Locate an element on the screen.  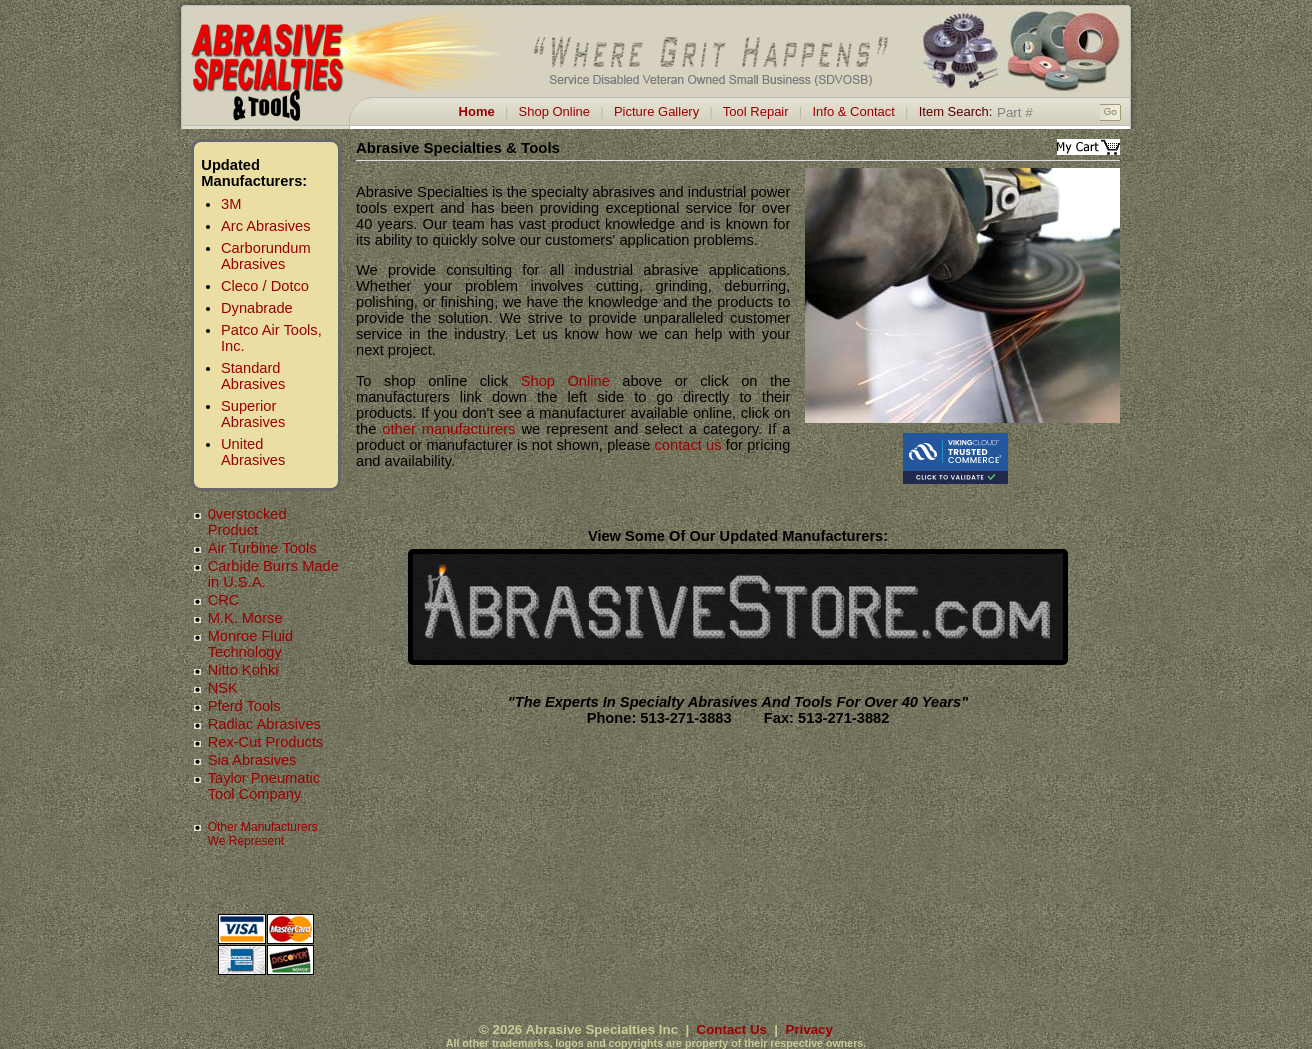
3M is located at coordinates (231, 204).